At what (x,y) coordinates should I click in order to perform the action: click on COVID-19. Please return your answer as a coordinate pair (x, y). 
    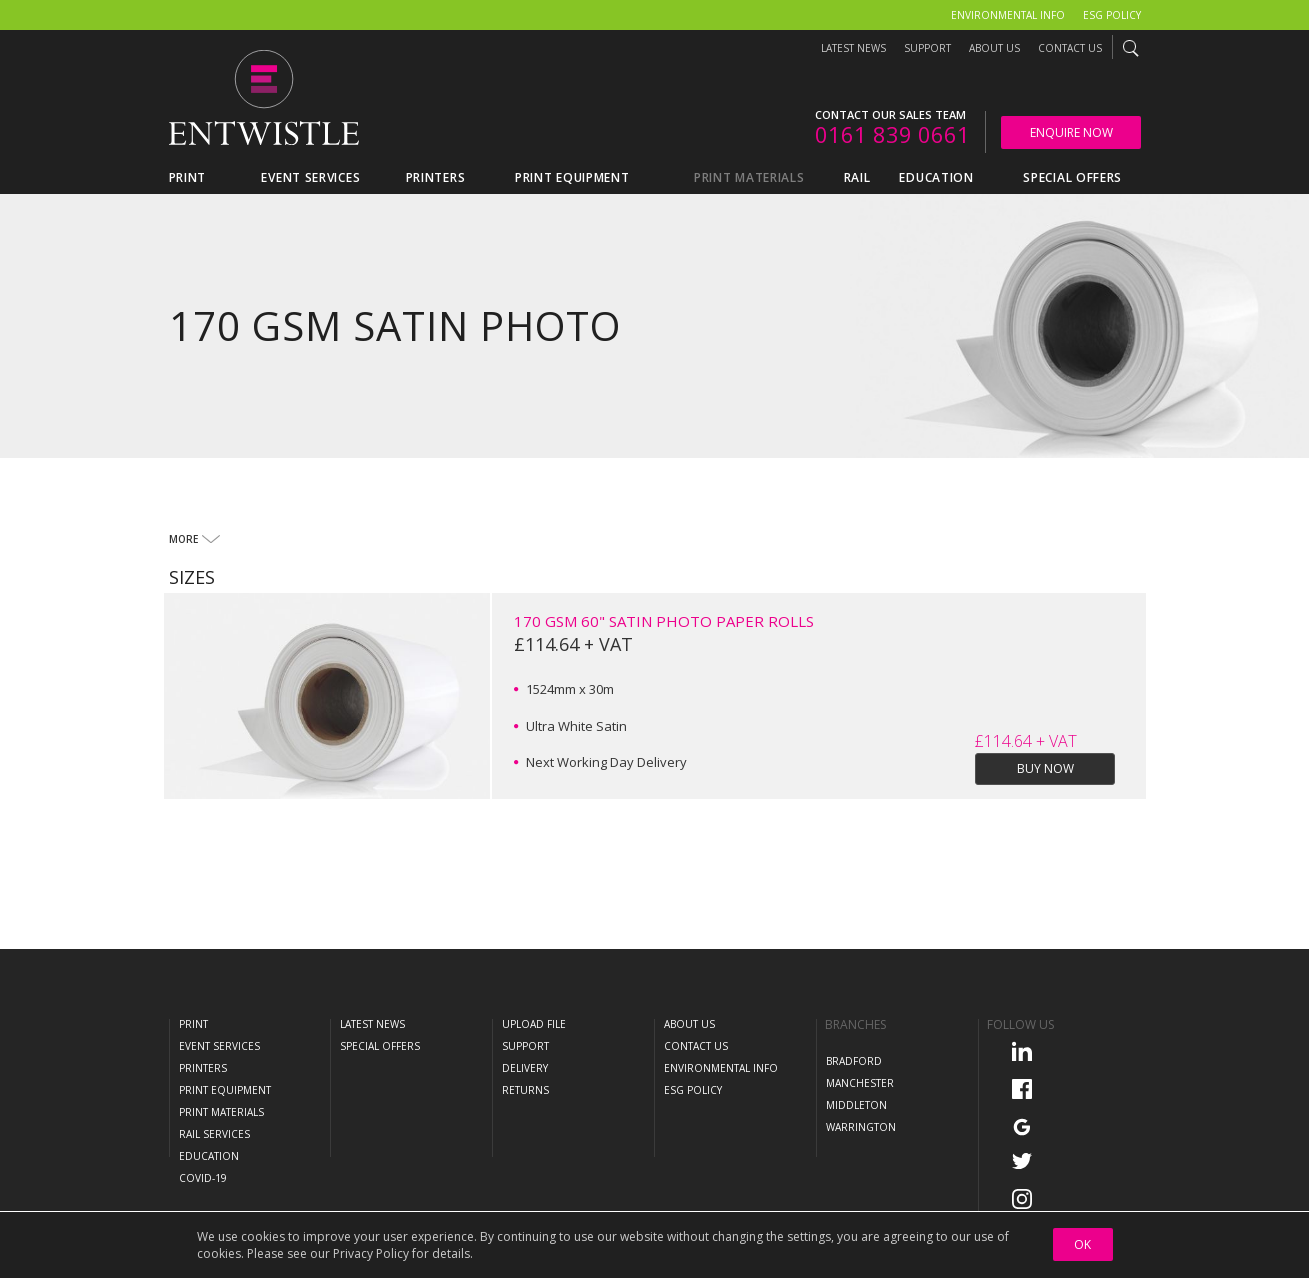
    Looking at the image, I should click on (203, 1178).